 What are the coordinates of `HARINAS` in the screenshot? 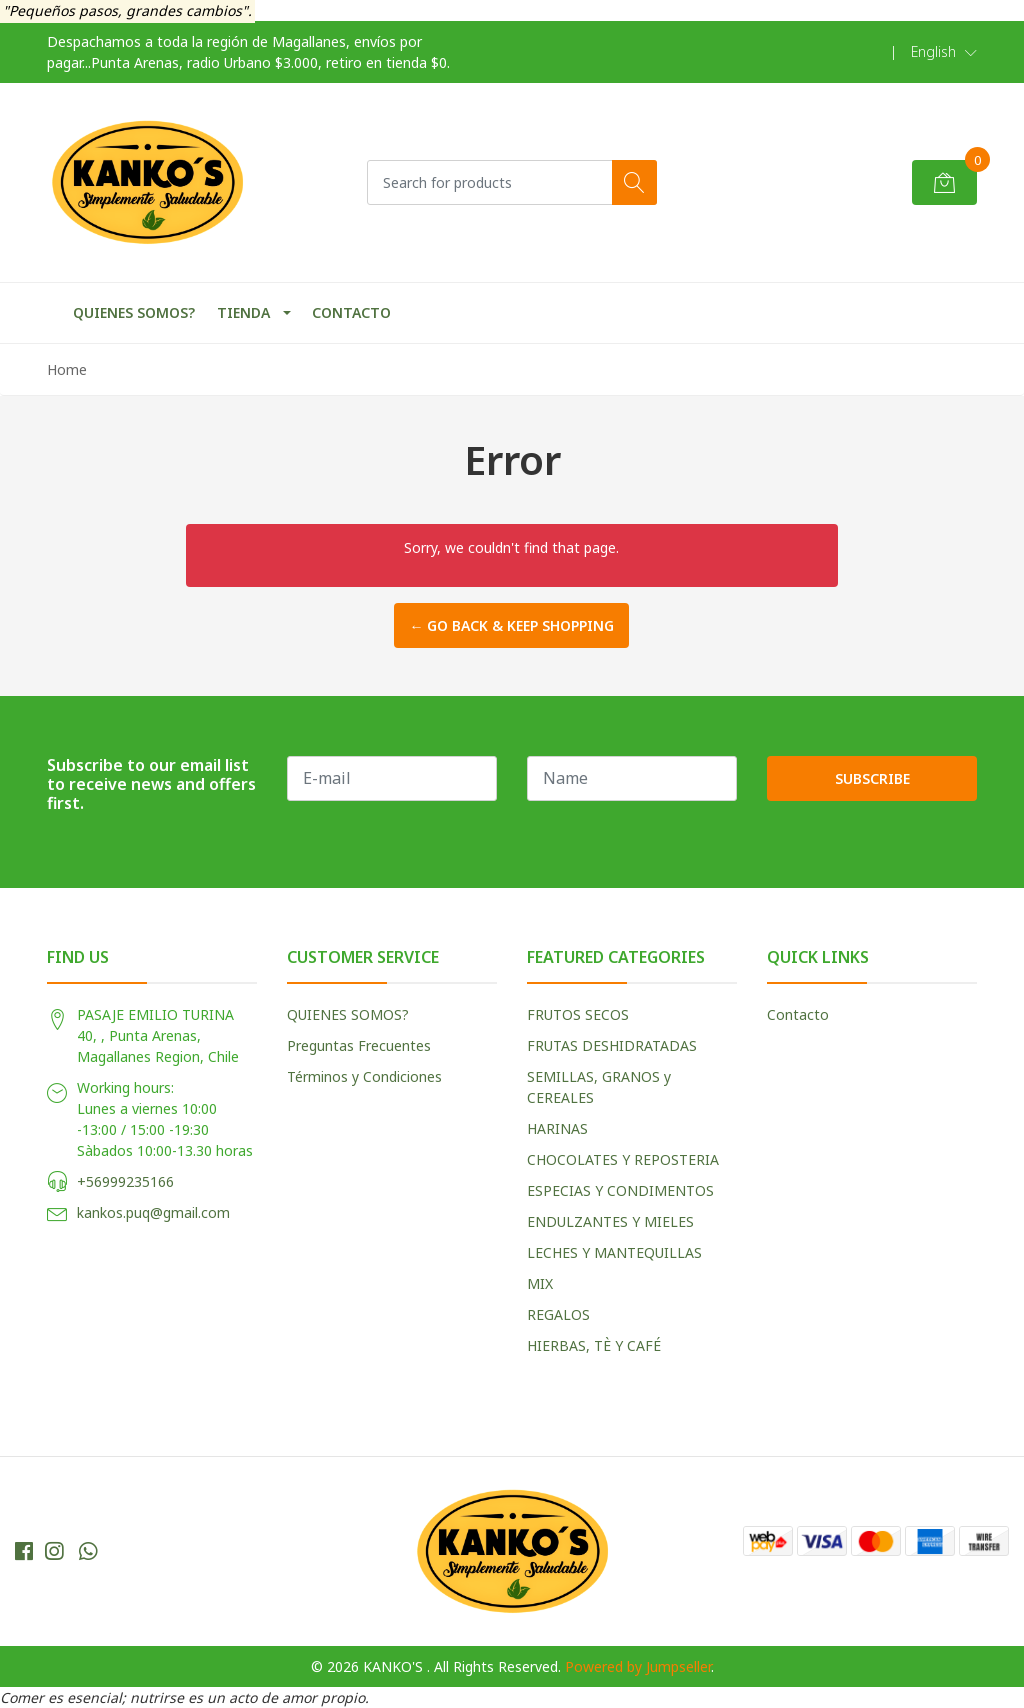 It's located at (557, 1128).